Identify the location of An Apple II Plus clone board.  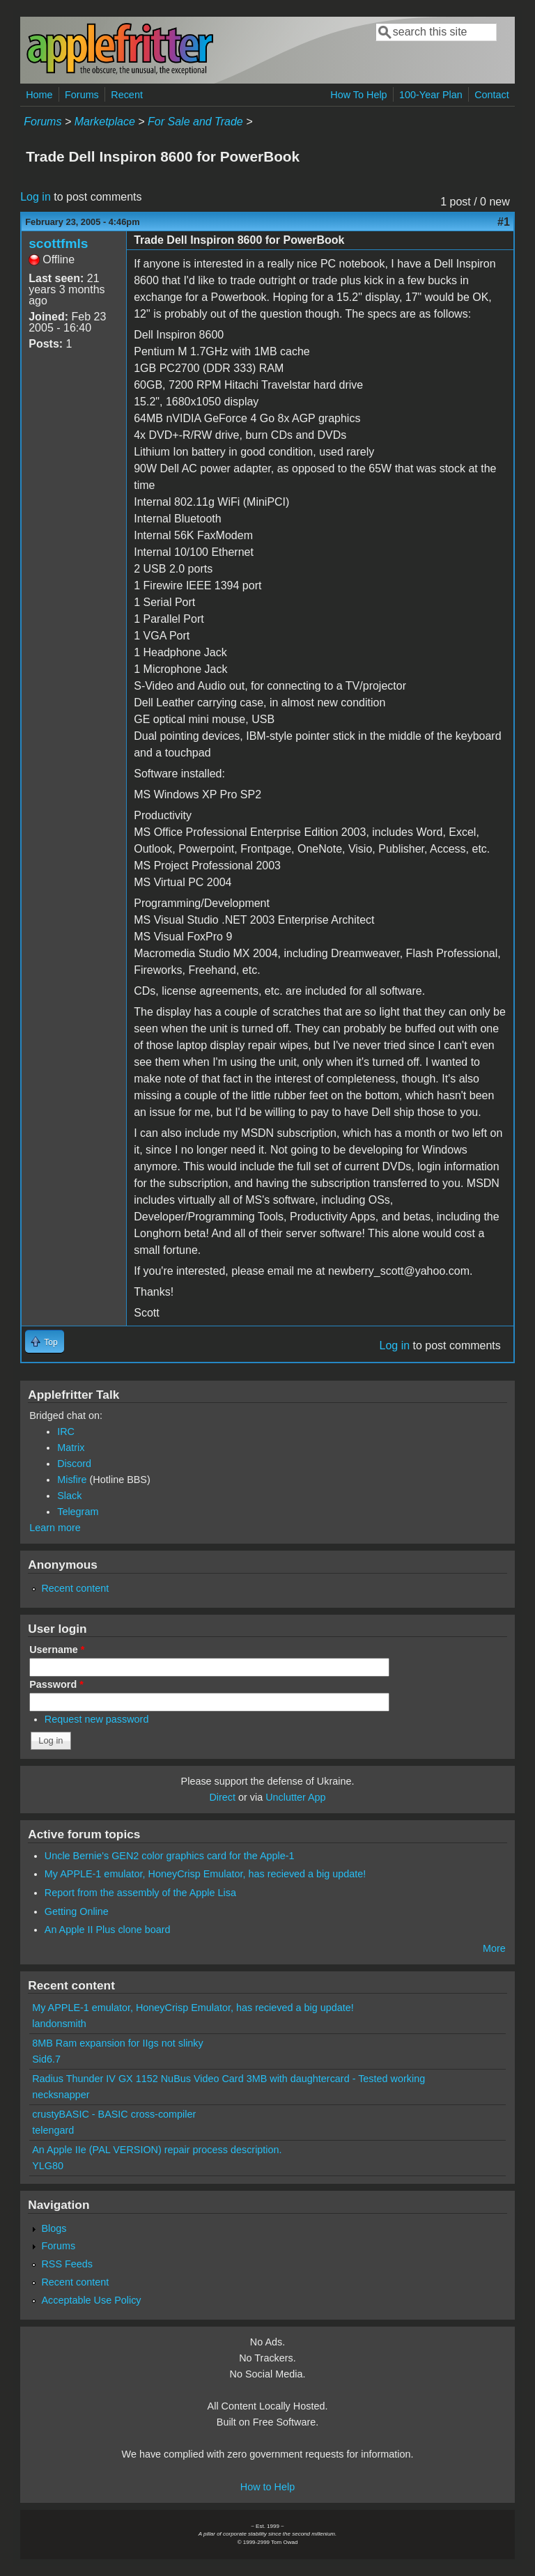
(108, 1929).